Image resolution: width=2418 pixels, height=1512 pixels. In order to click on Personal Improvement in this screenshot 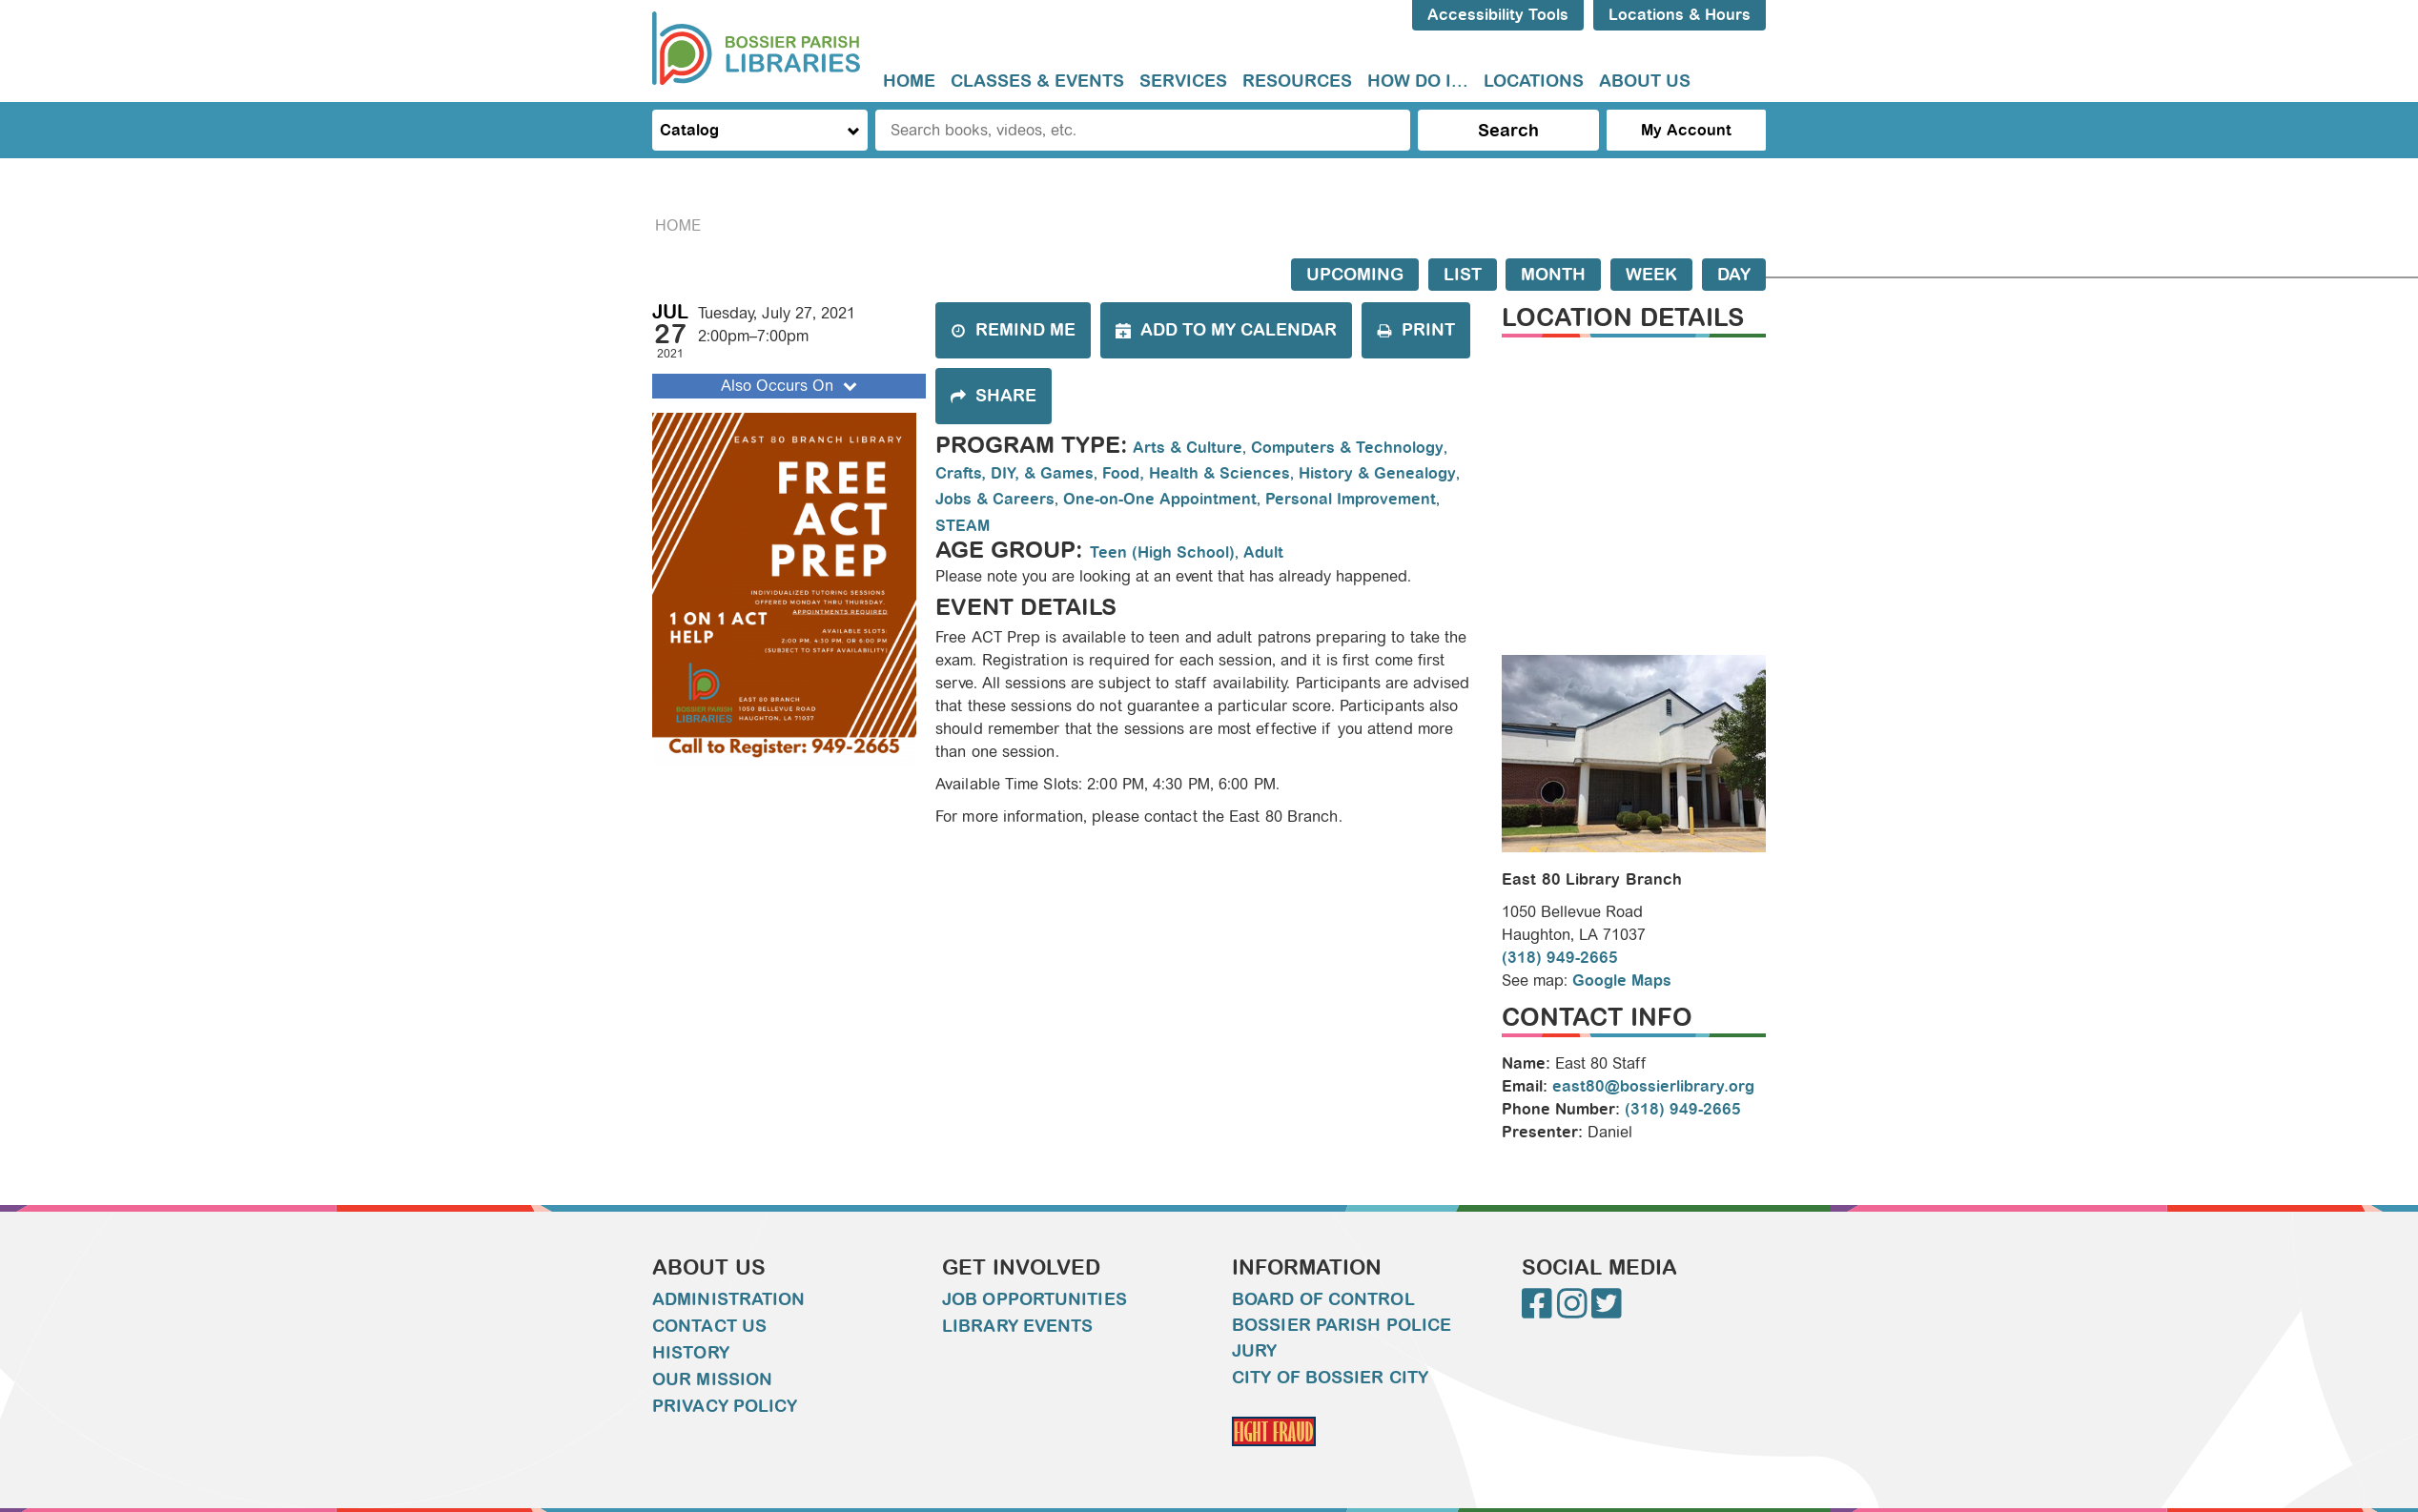, I will do `click(1350, 499)`.